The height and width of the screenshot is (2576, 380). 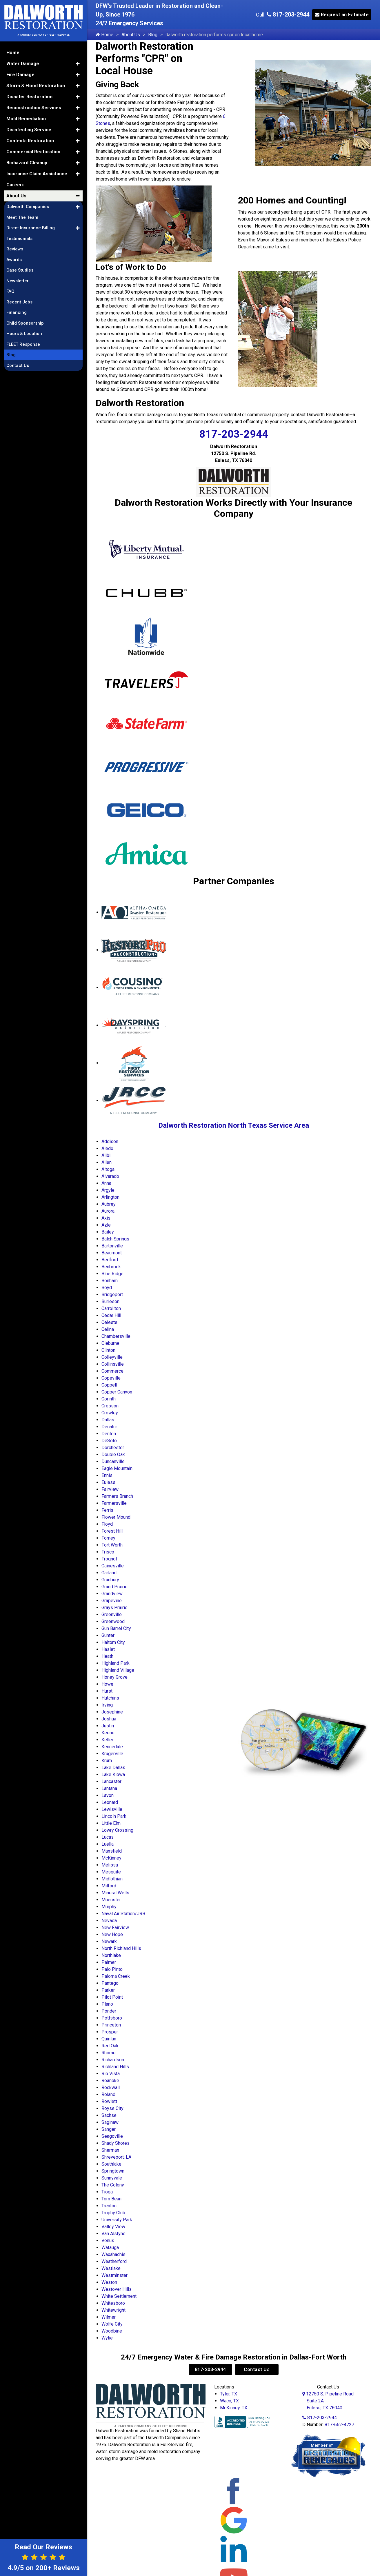 What do you see at coordinates (29, 93) in the screenshot?
I see `Disaster Restoration` at bounding box center [29, 93].